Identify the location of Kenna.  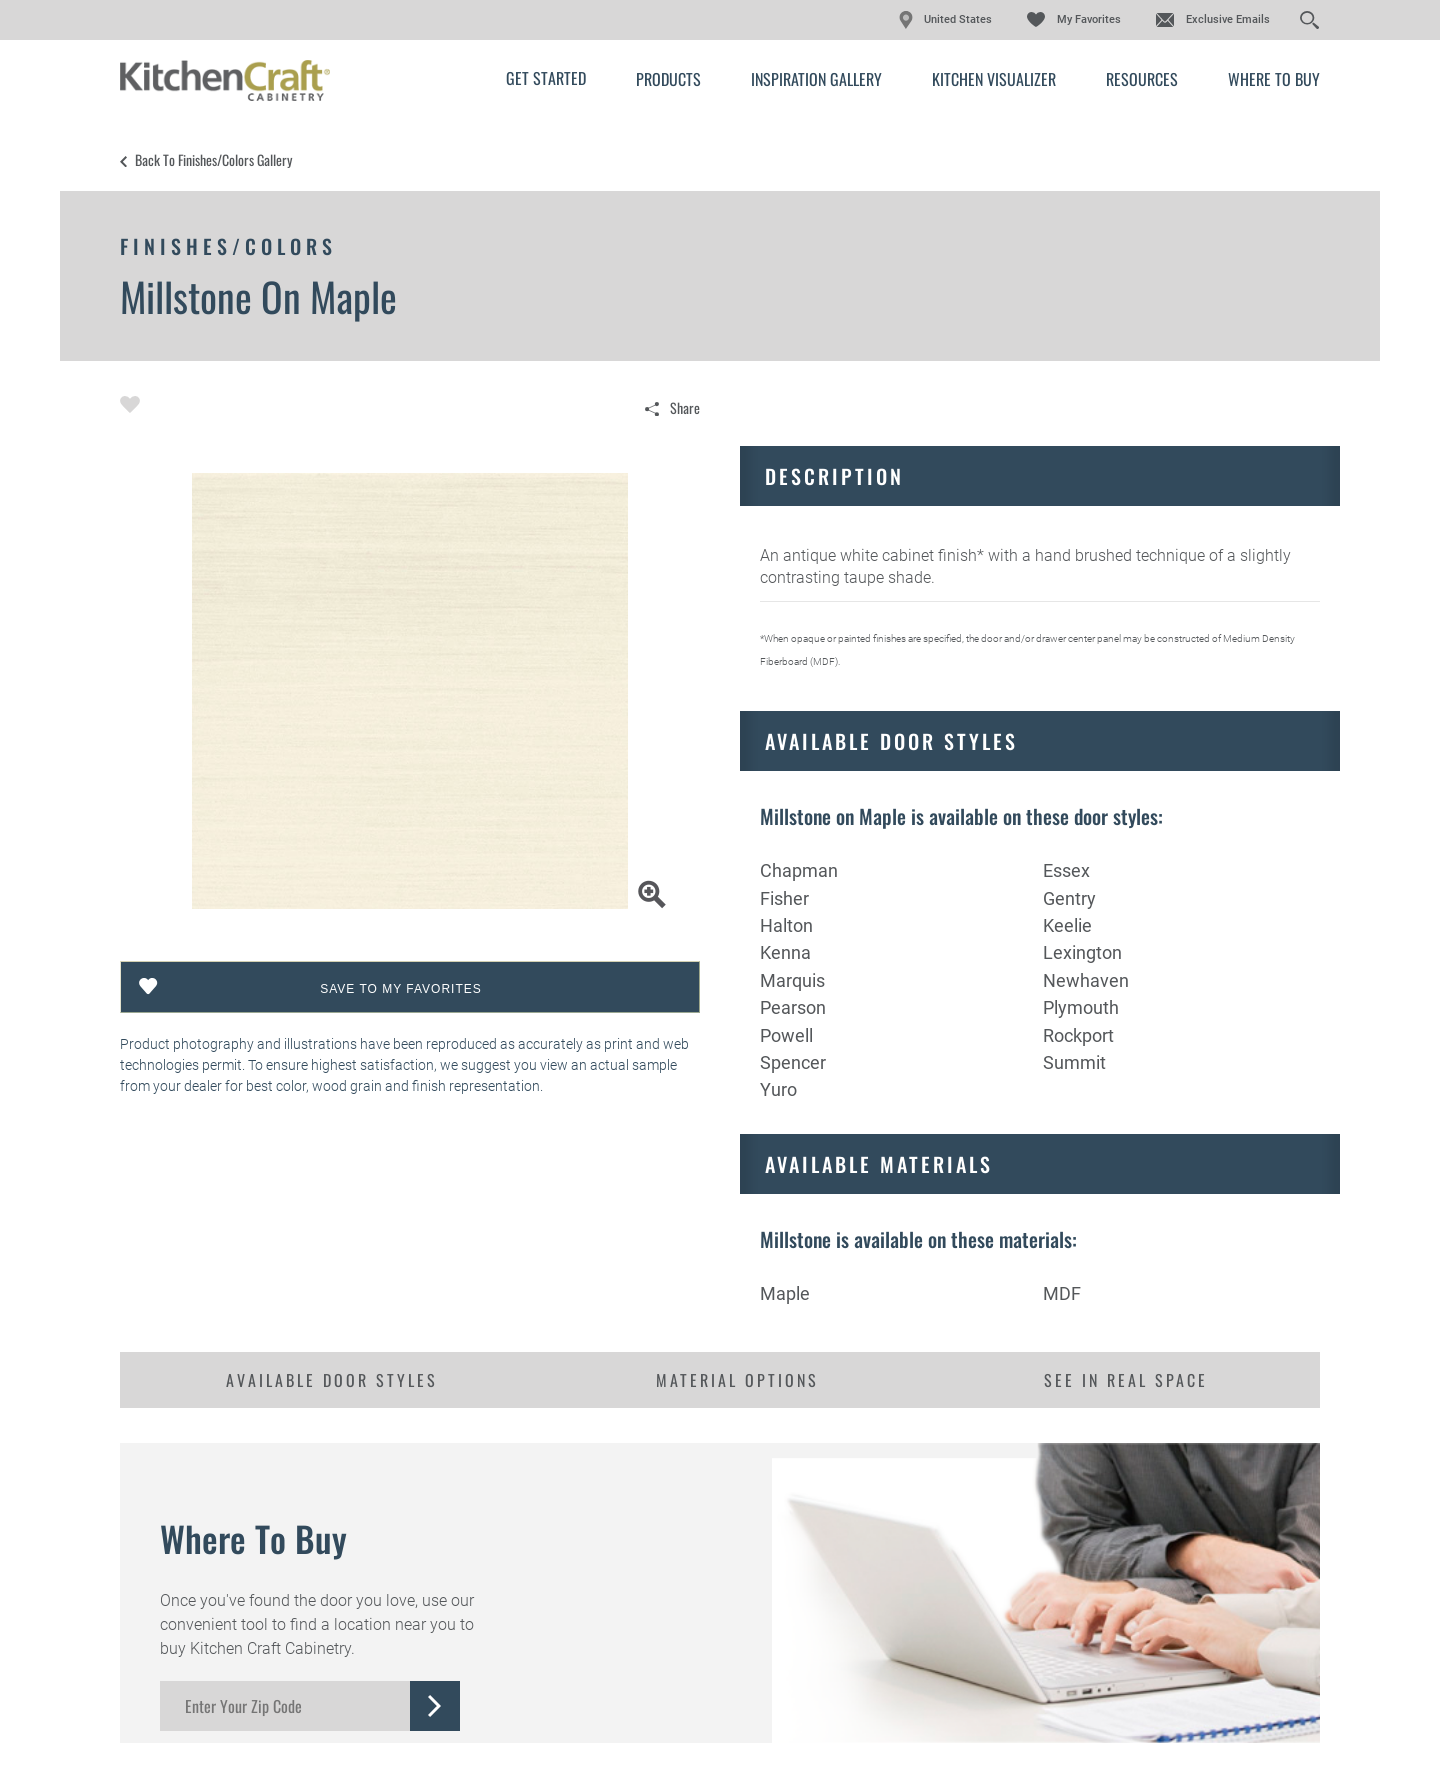
(785, 952).